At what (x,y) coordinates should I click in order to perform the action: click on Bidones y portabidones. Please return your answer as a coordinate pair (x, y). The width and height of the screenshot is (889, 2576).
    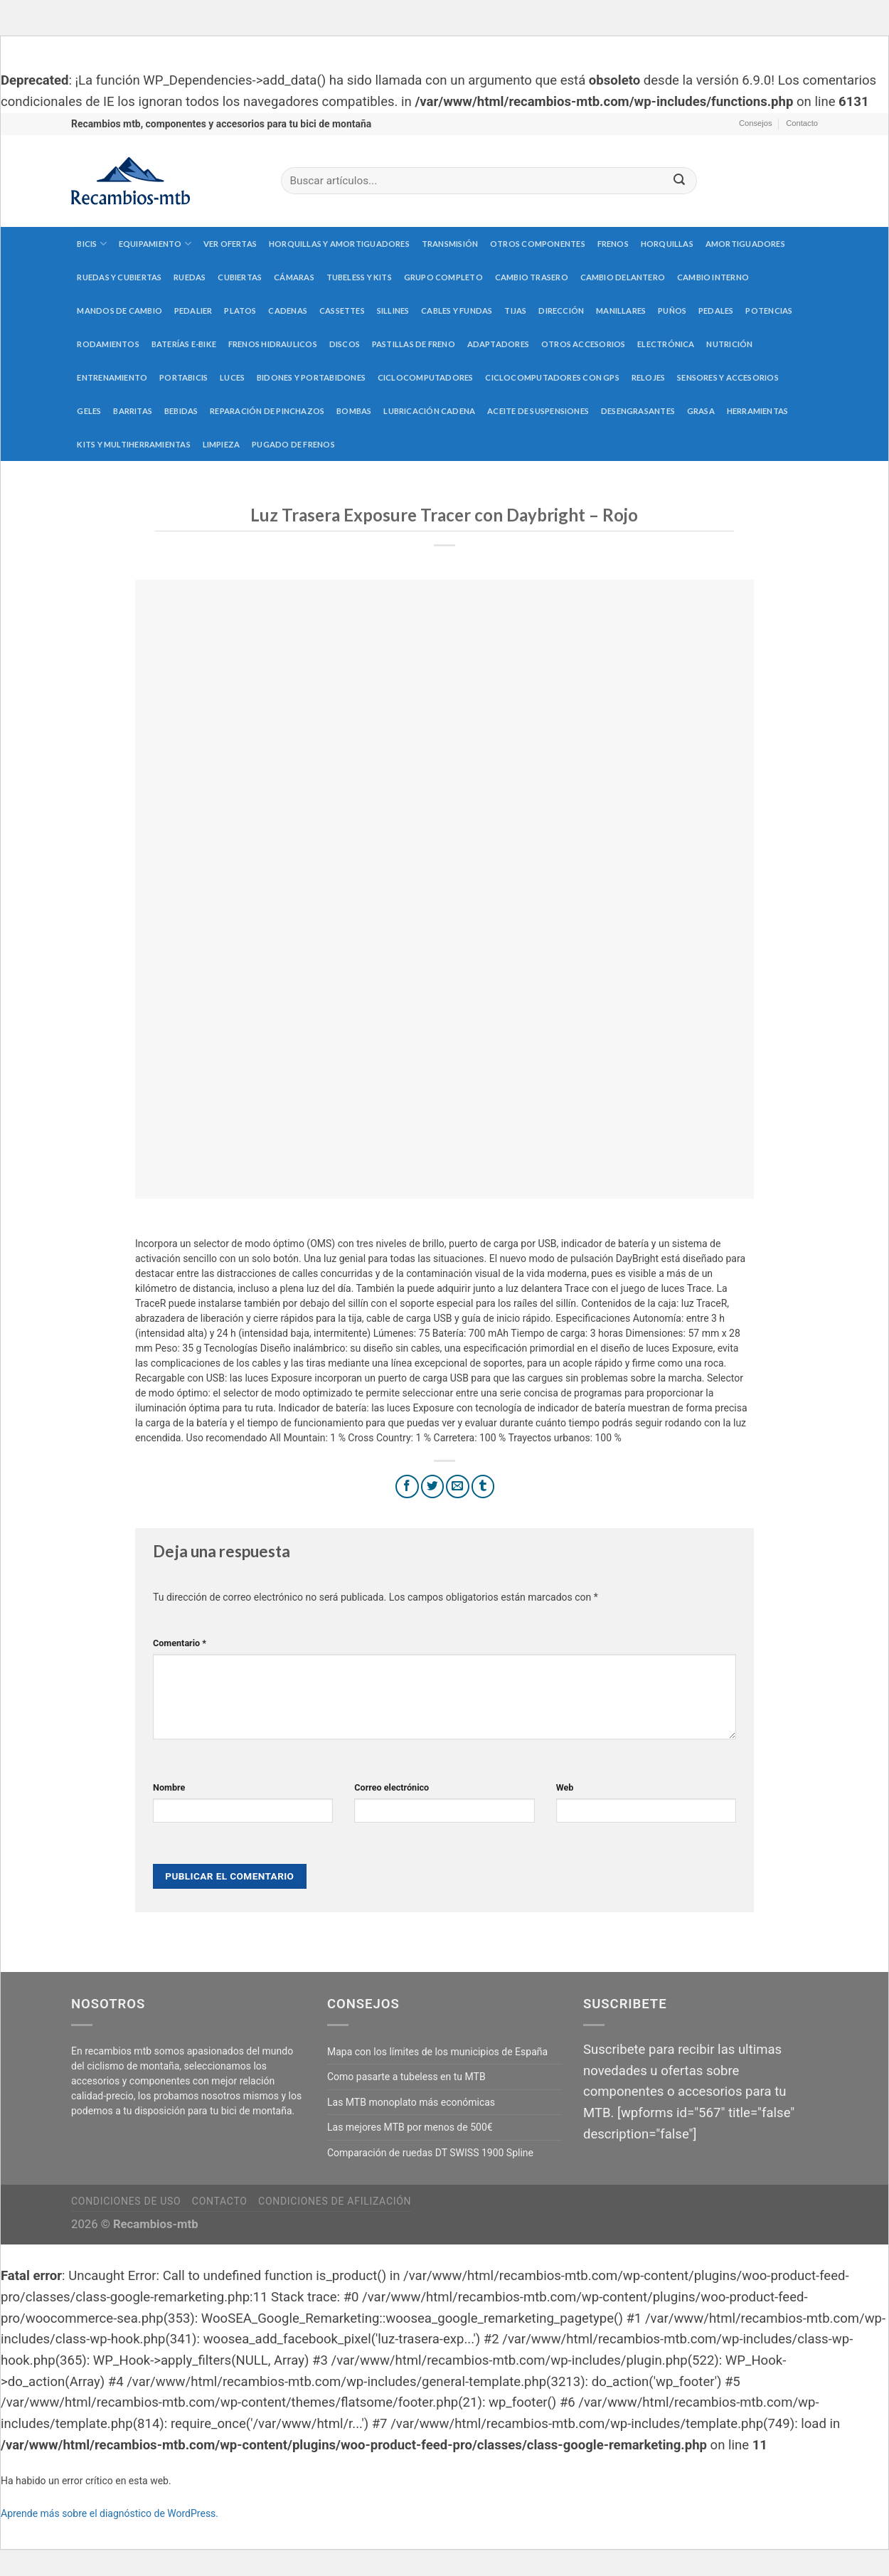
    Looking at the image, I should click on (311, 377).